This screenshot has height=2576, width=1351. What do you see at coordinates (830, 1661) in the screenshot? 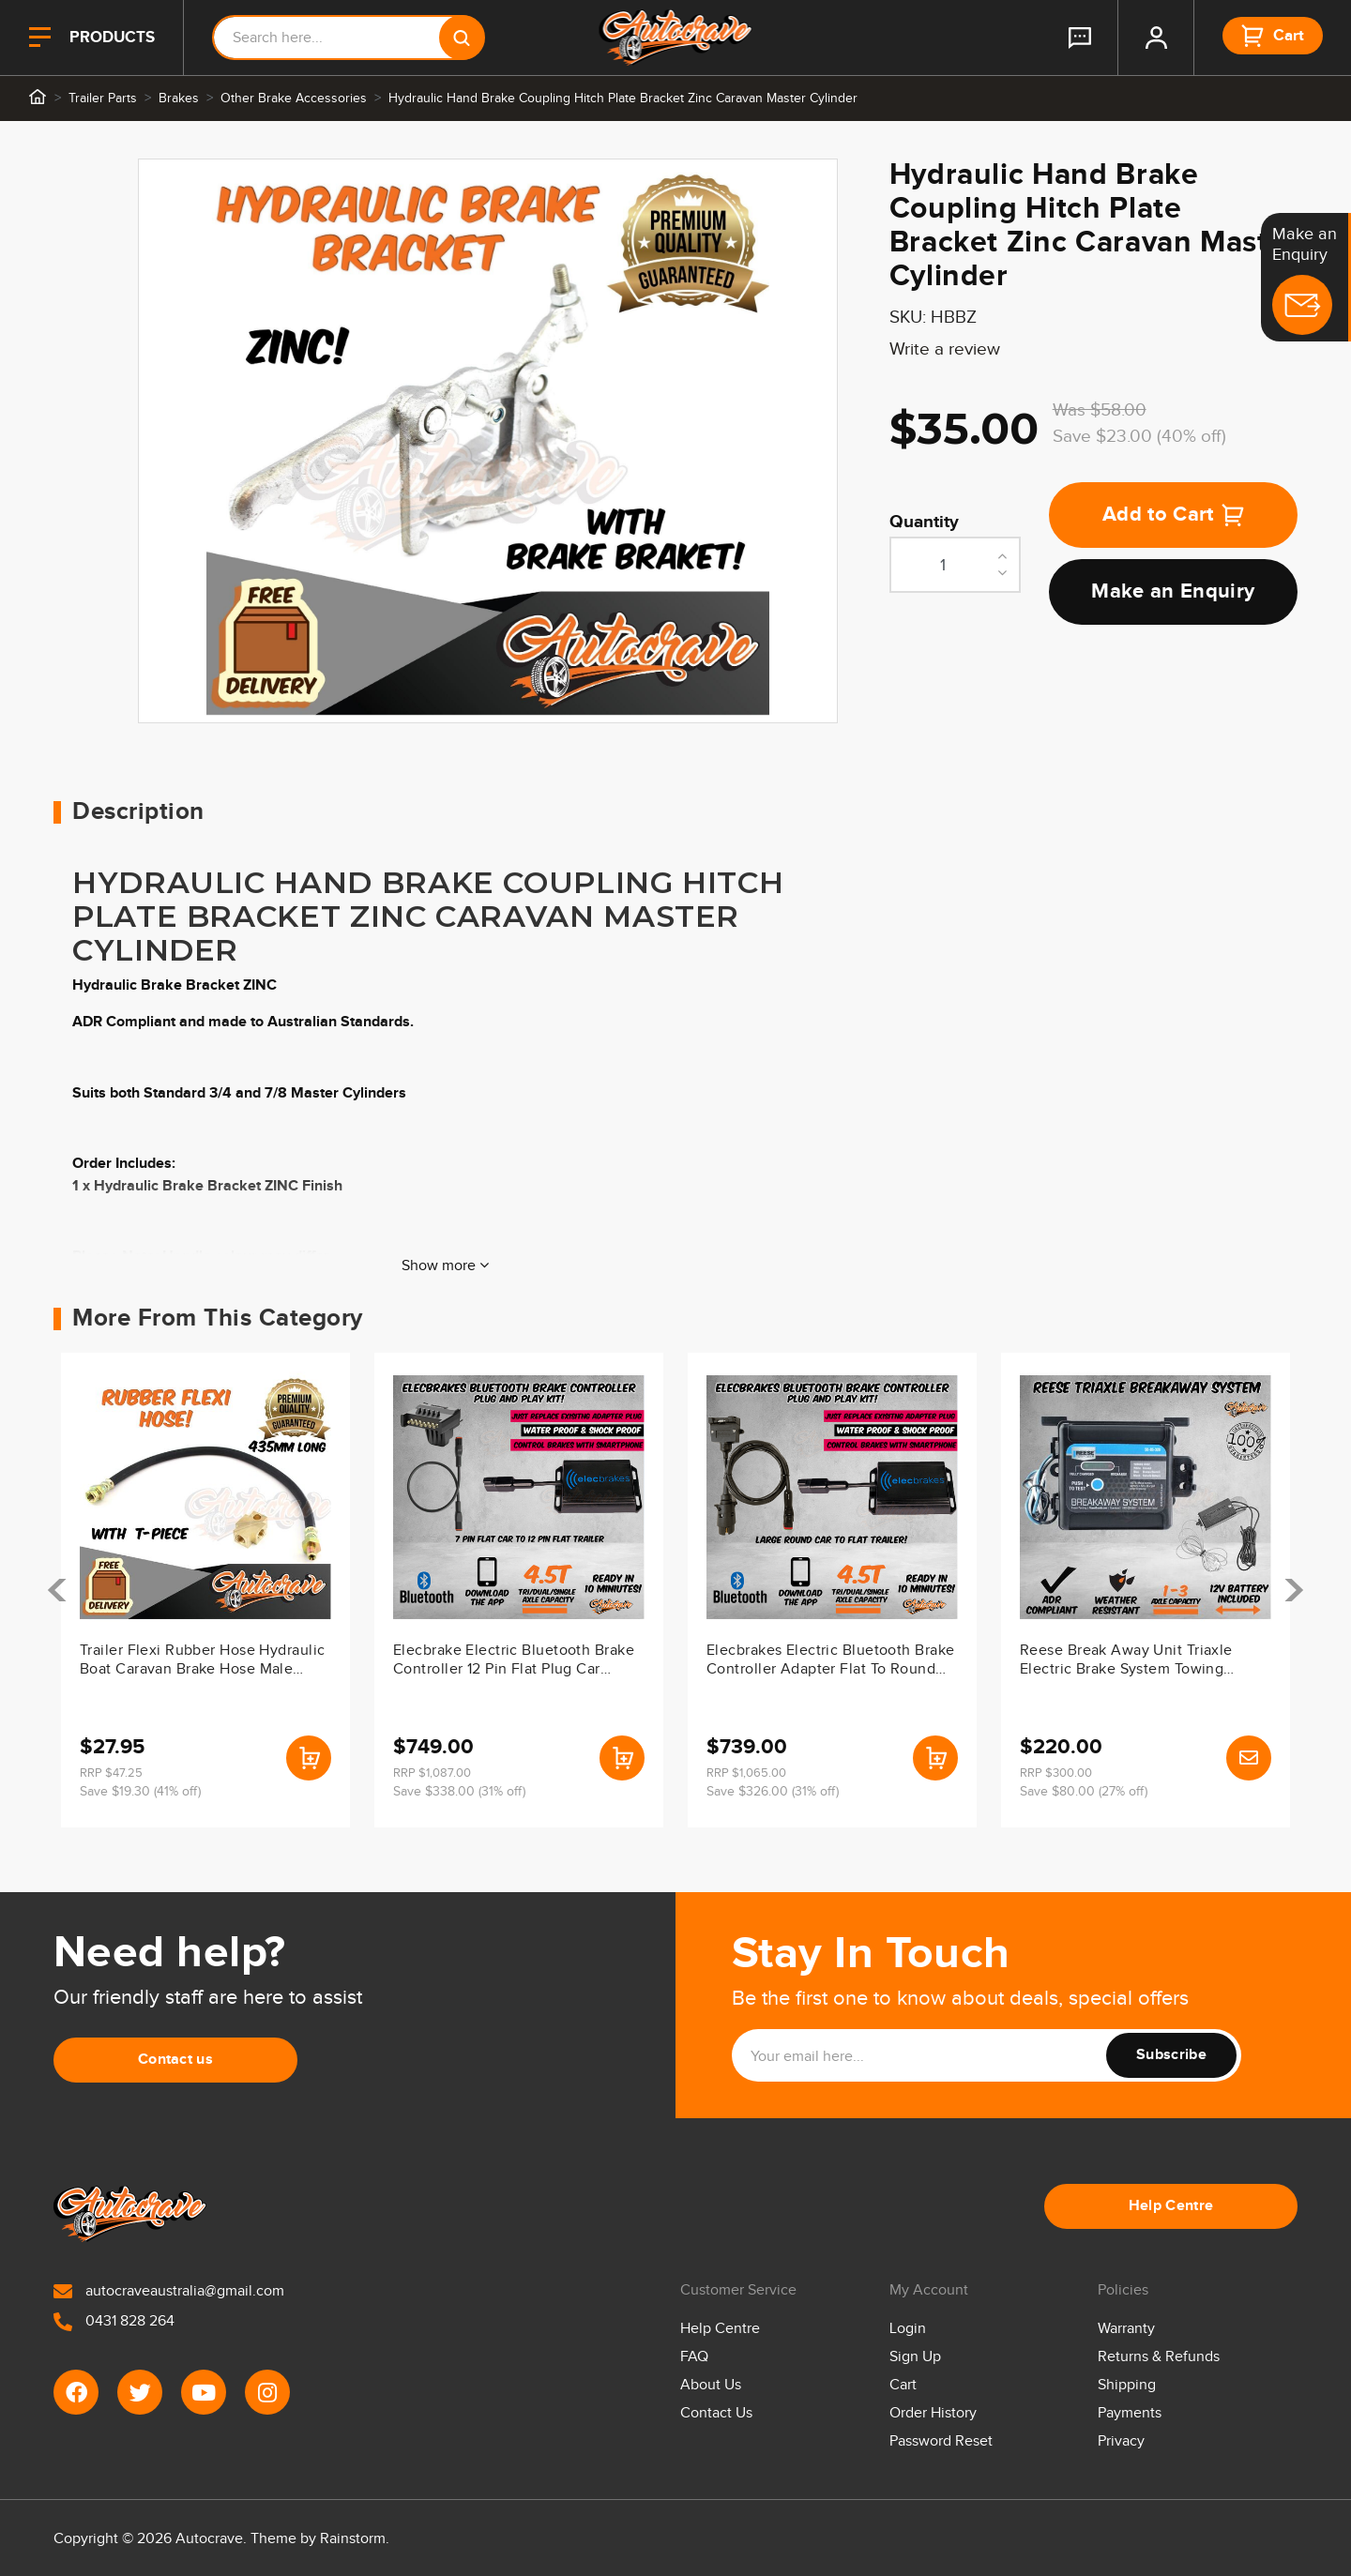
I see `Elecbrakes Electric Bluetooth Brake Controller Adapter Flat To Round Car Trailer` at bounding box center [830, 1661].